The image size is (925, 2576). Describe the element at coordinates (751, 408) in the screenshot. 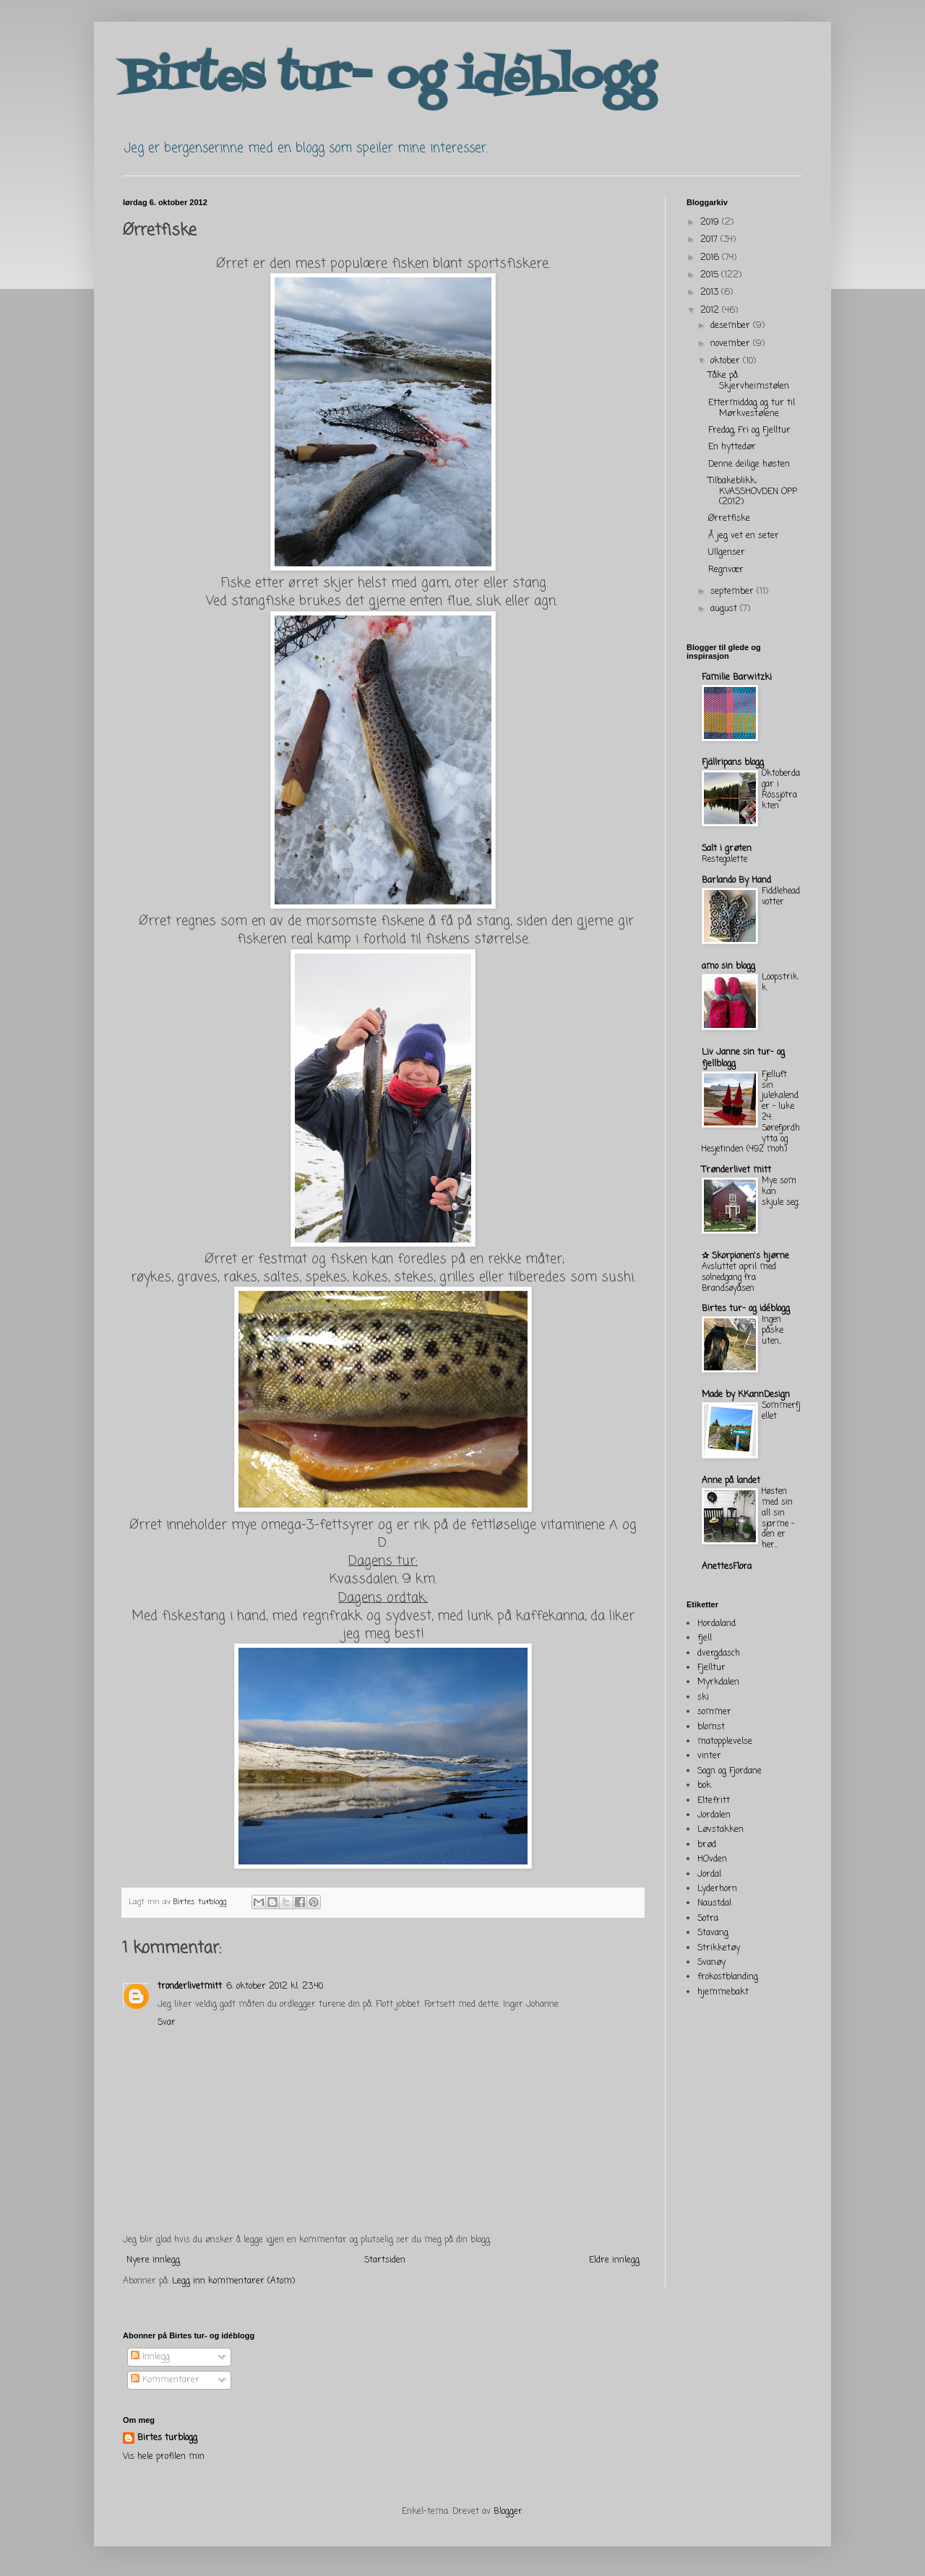

I see `Ettermiddag og tur til Mørkvestølene` at that location.